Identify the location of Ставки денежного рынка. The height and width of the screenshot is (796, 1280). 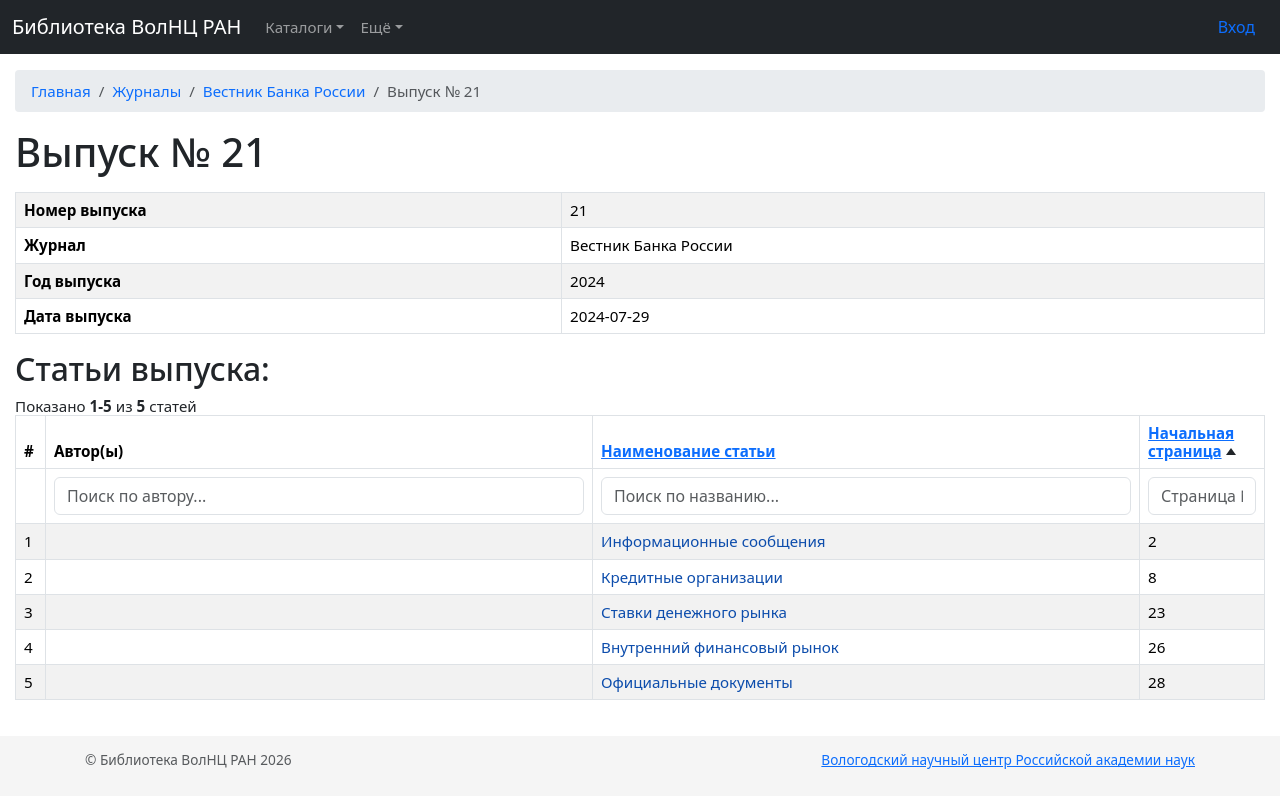
(694, 612).